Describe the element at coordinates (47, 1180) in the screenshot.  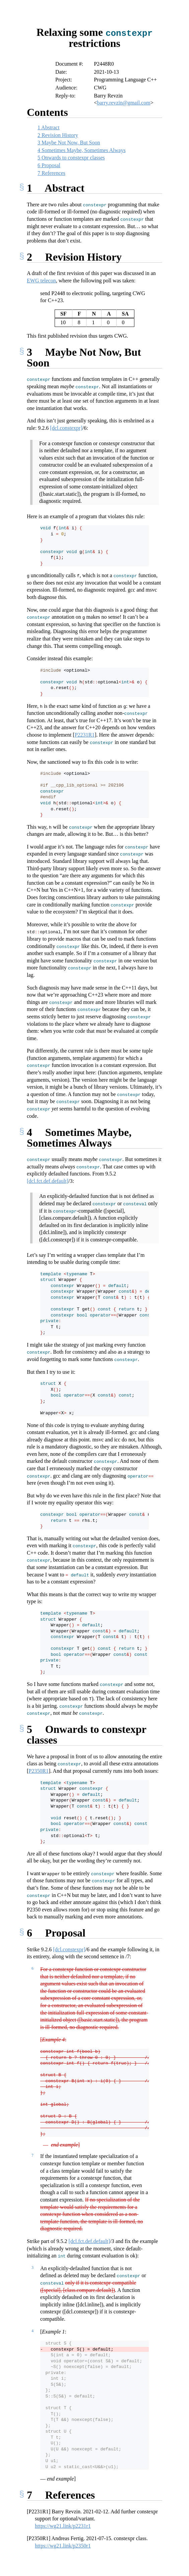
I see `[dcl.fct.def.default]` at that location.